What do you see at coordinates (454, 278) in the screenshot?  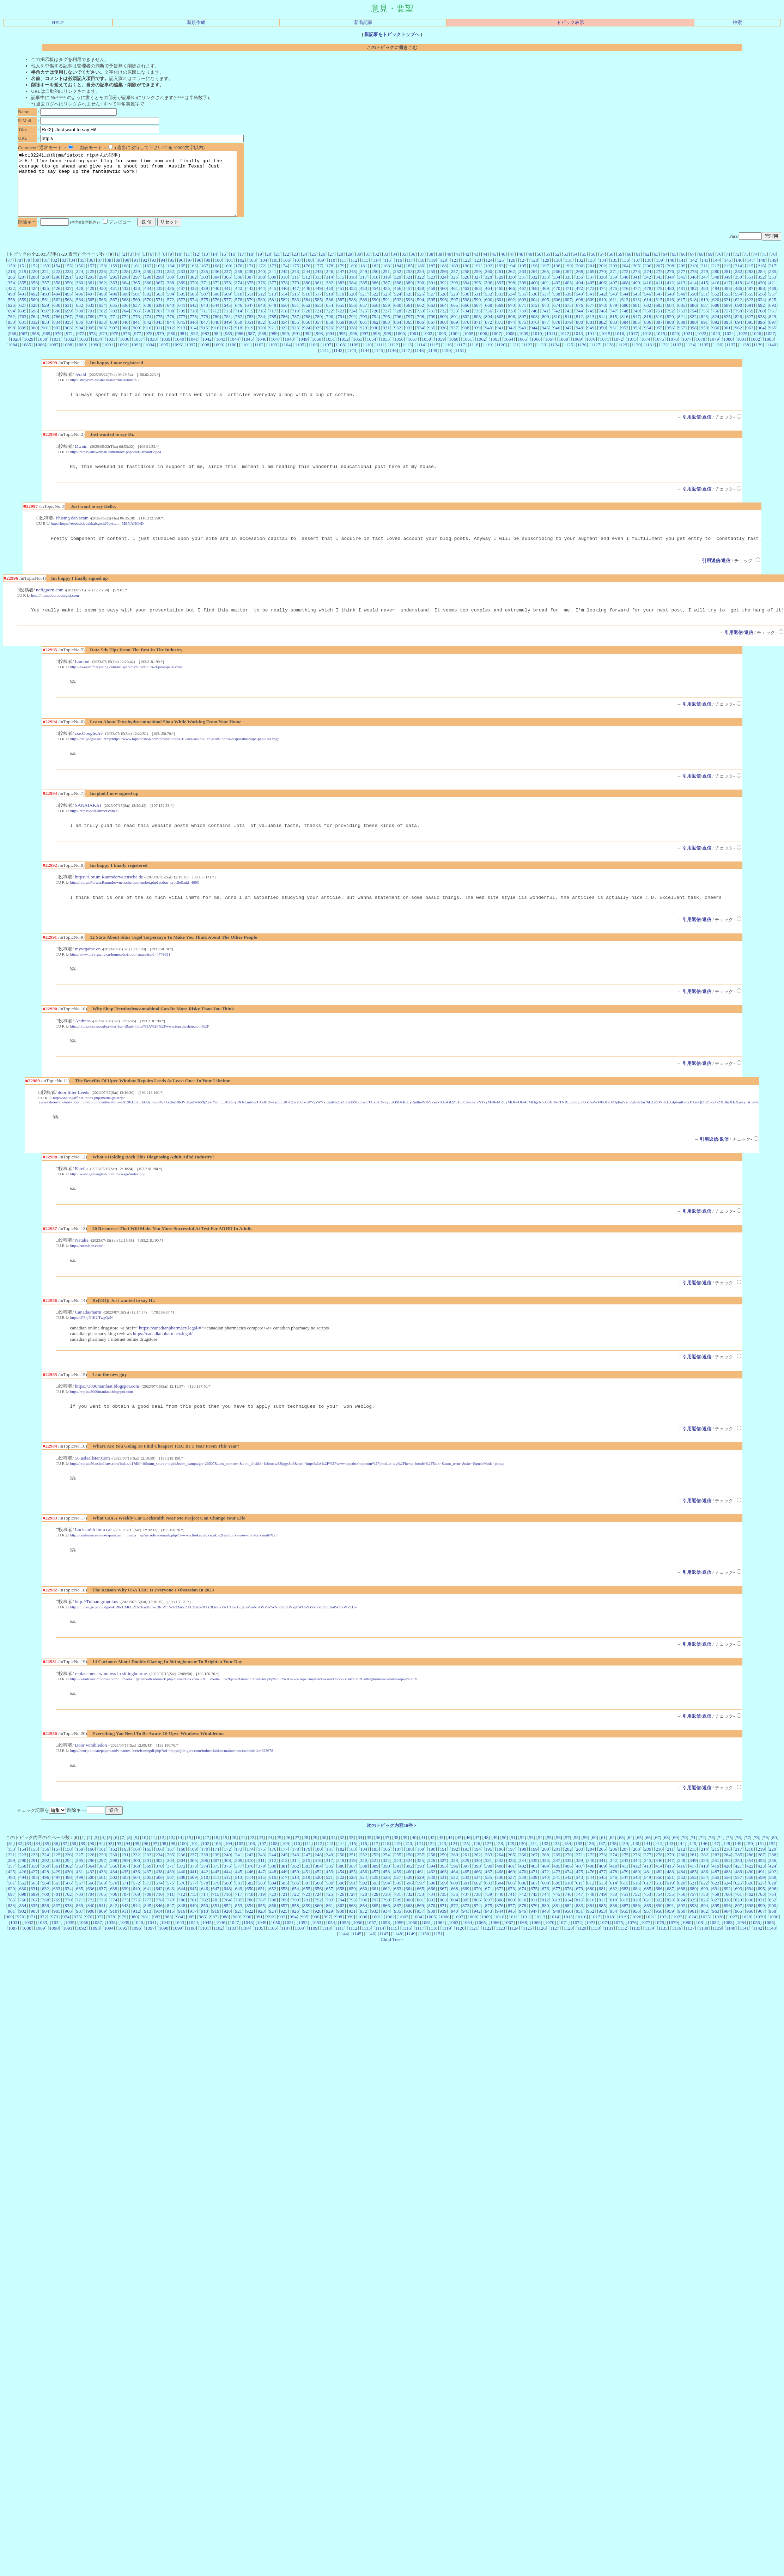 I see `189` at bounding box center [454, 278].